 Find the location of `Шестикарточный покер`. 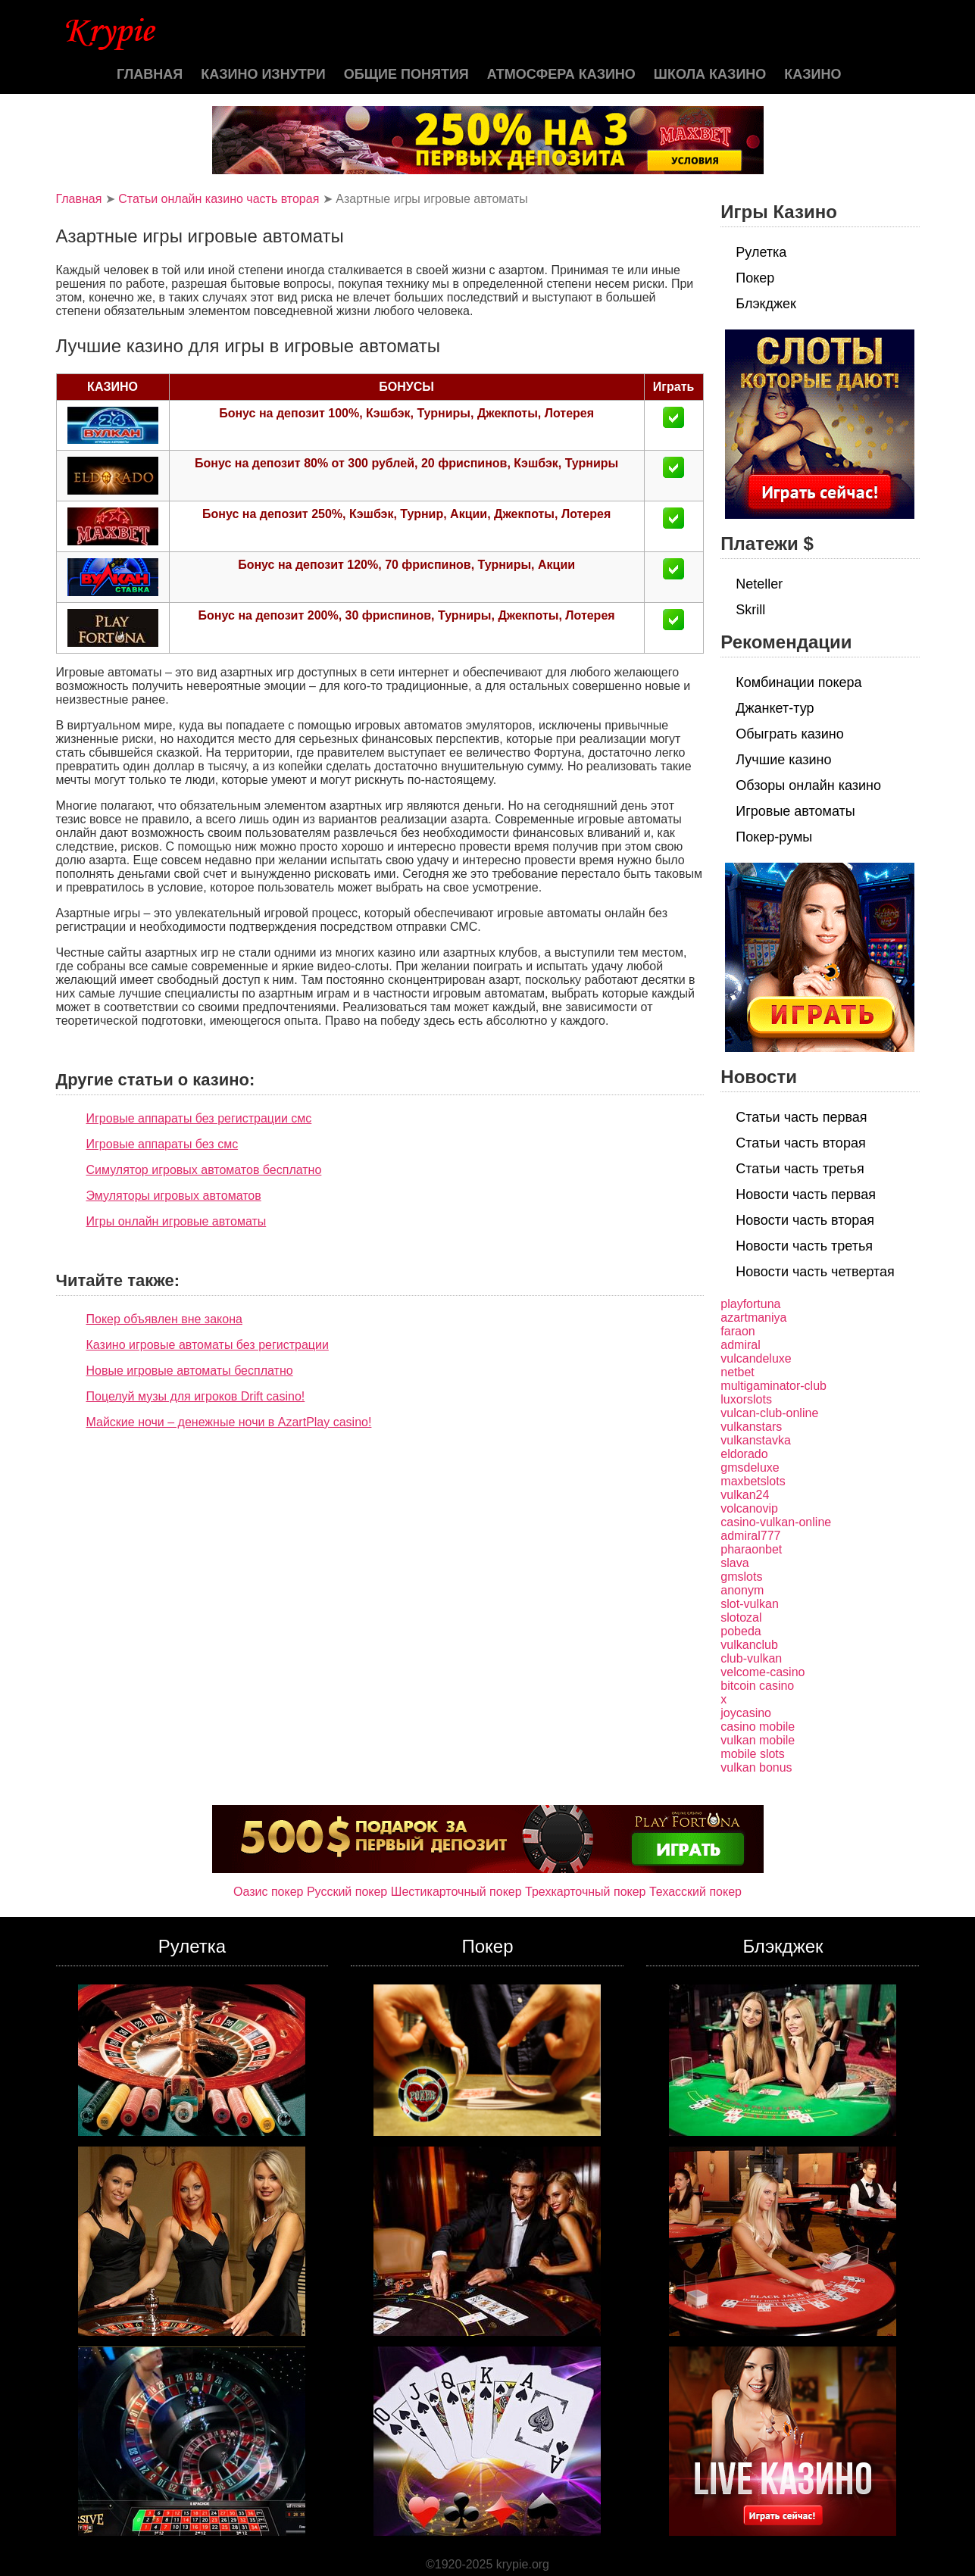

Шестикарточный покер is located at coordinates (456, 1891).